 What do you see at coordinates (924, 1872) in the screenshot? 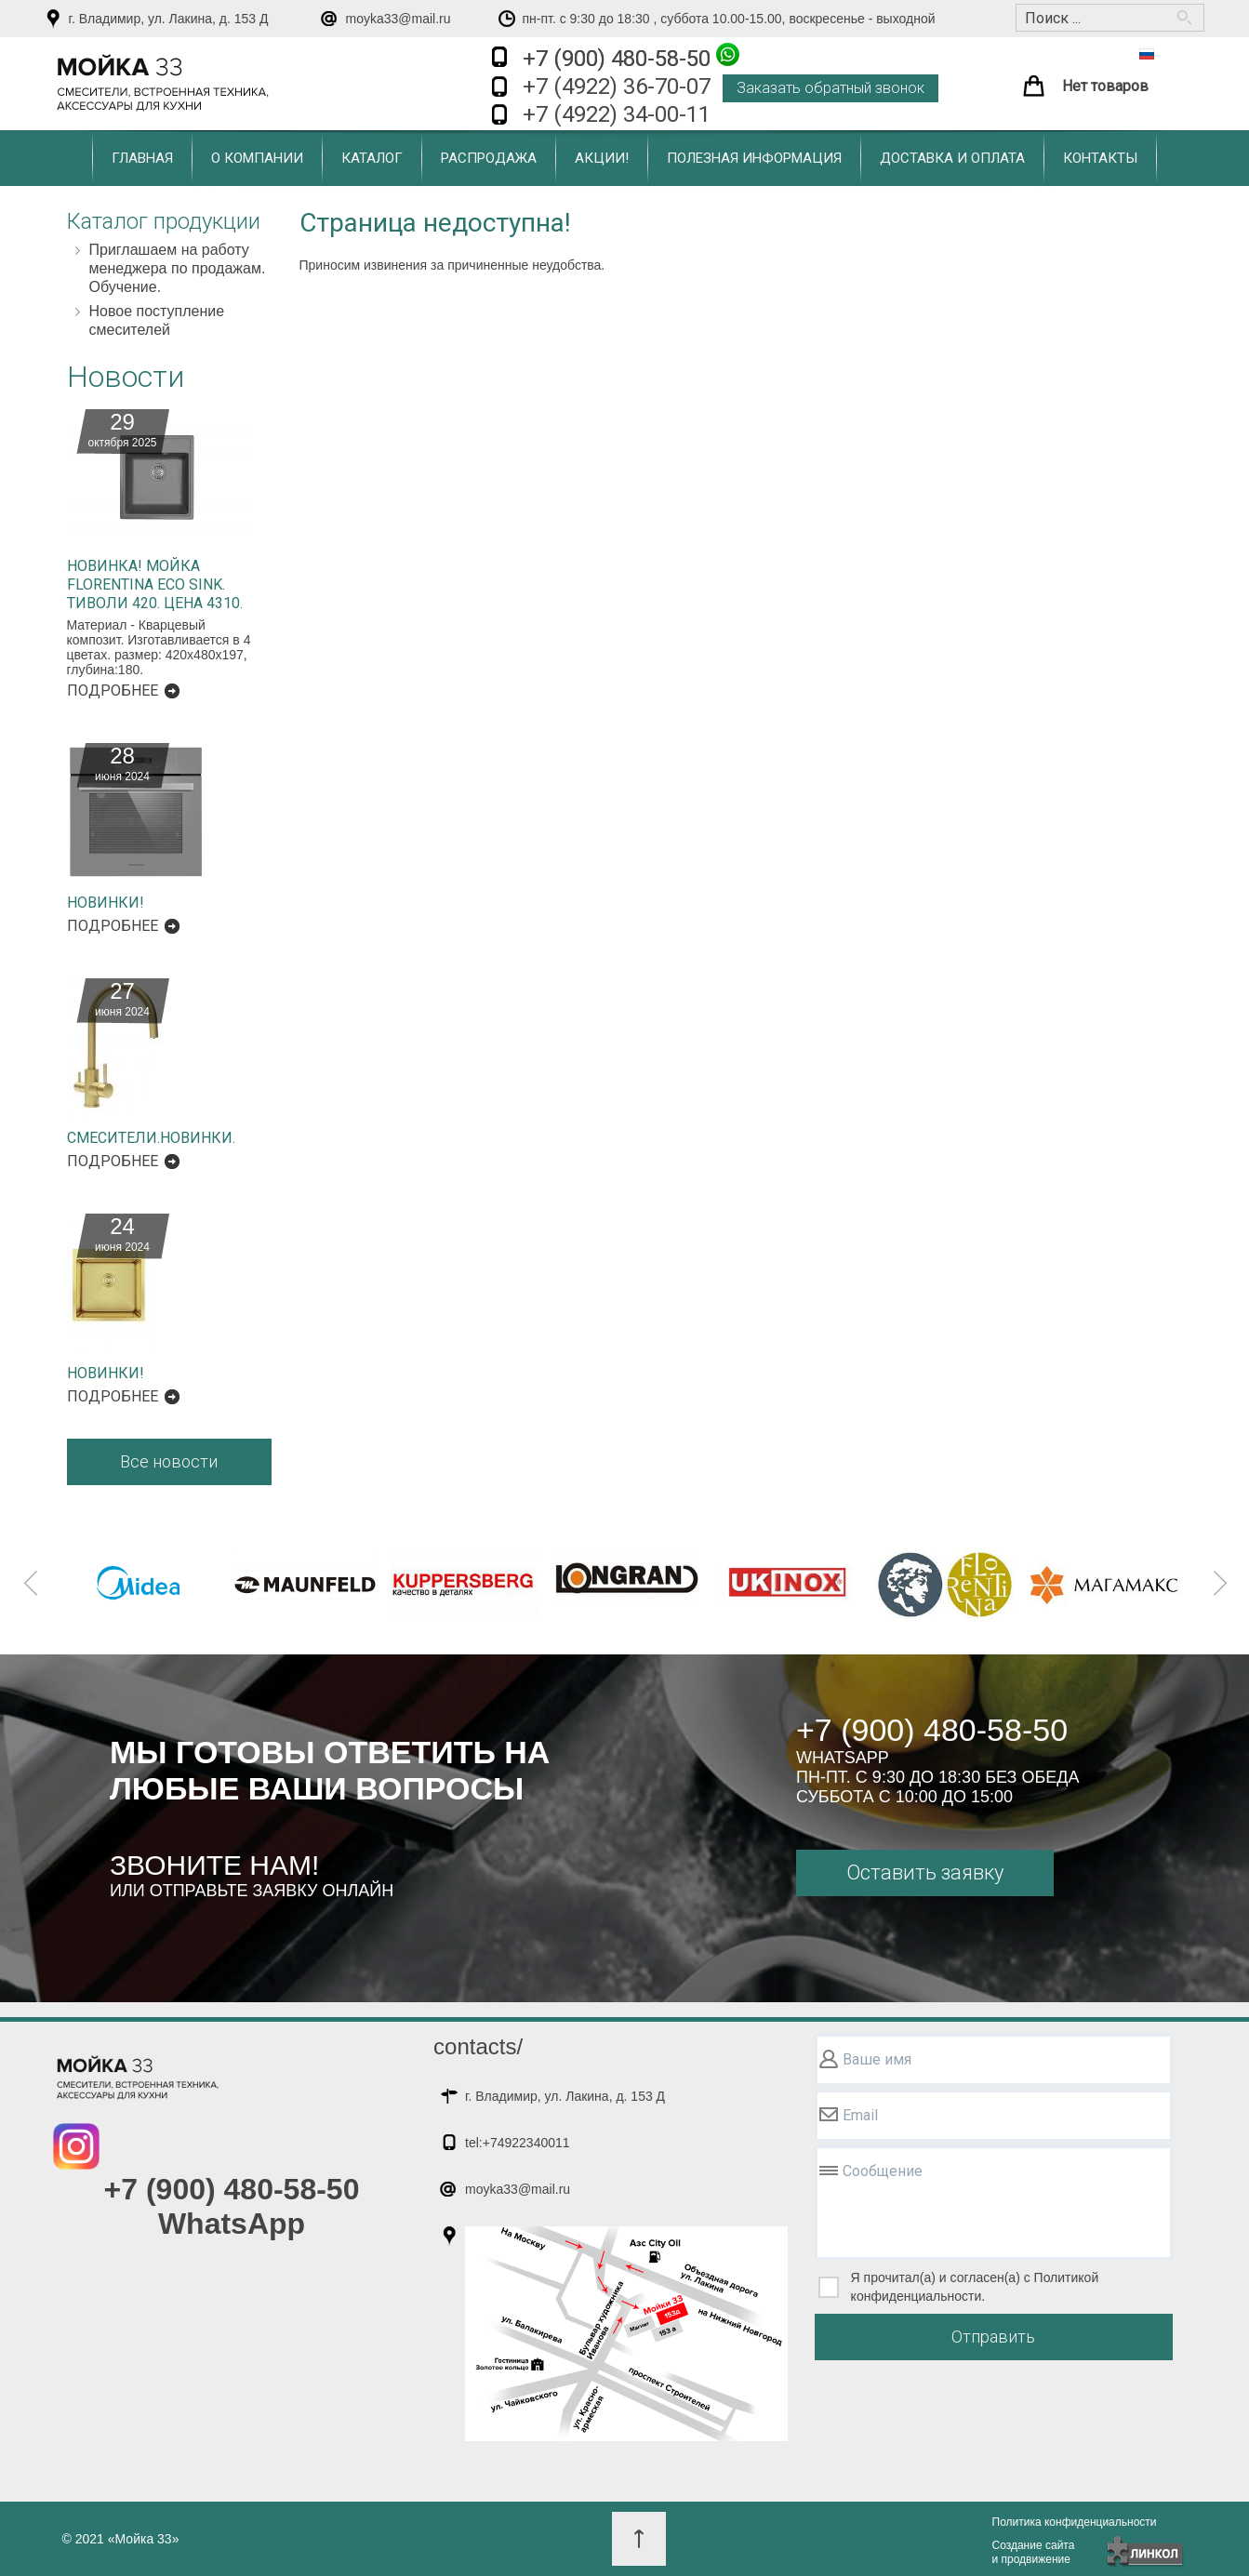
I see `Оставить заявку` at bounding box center [924, 1872].